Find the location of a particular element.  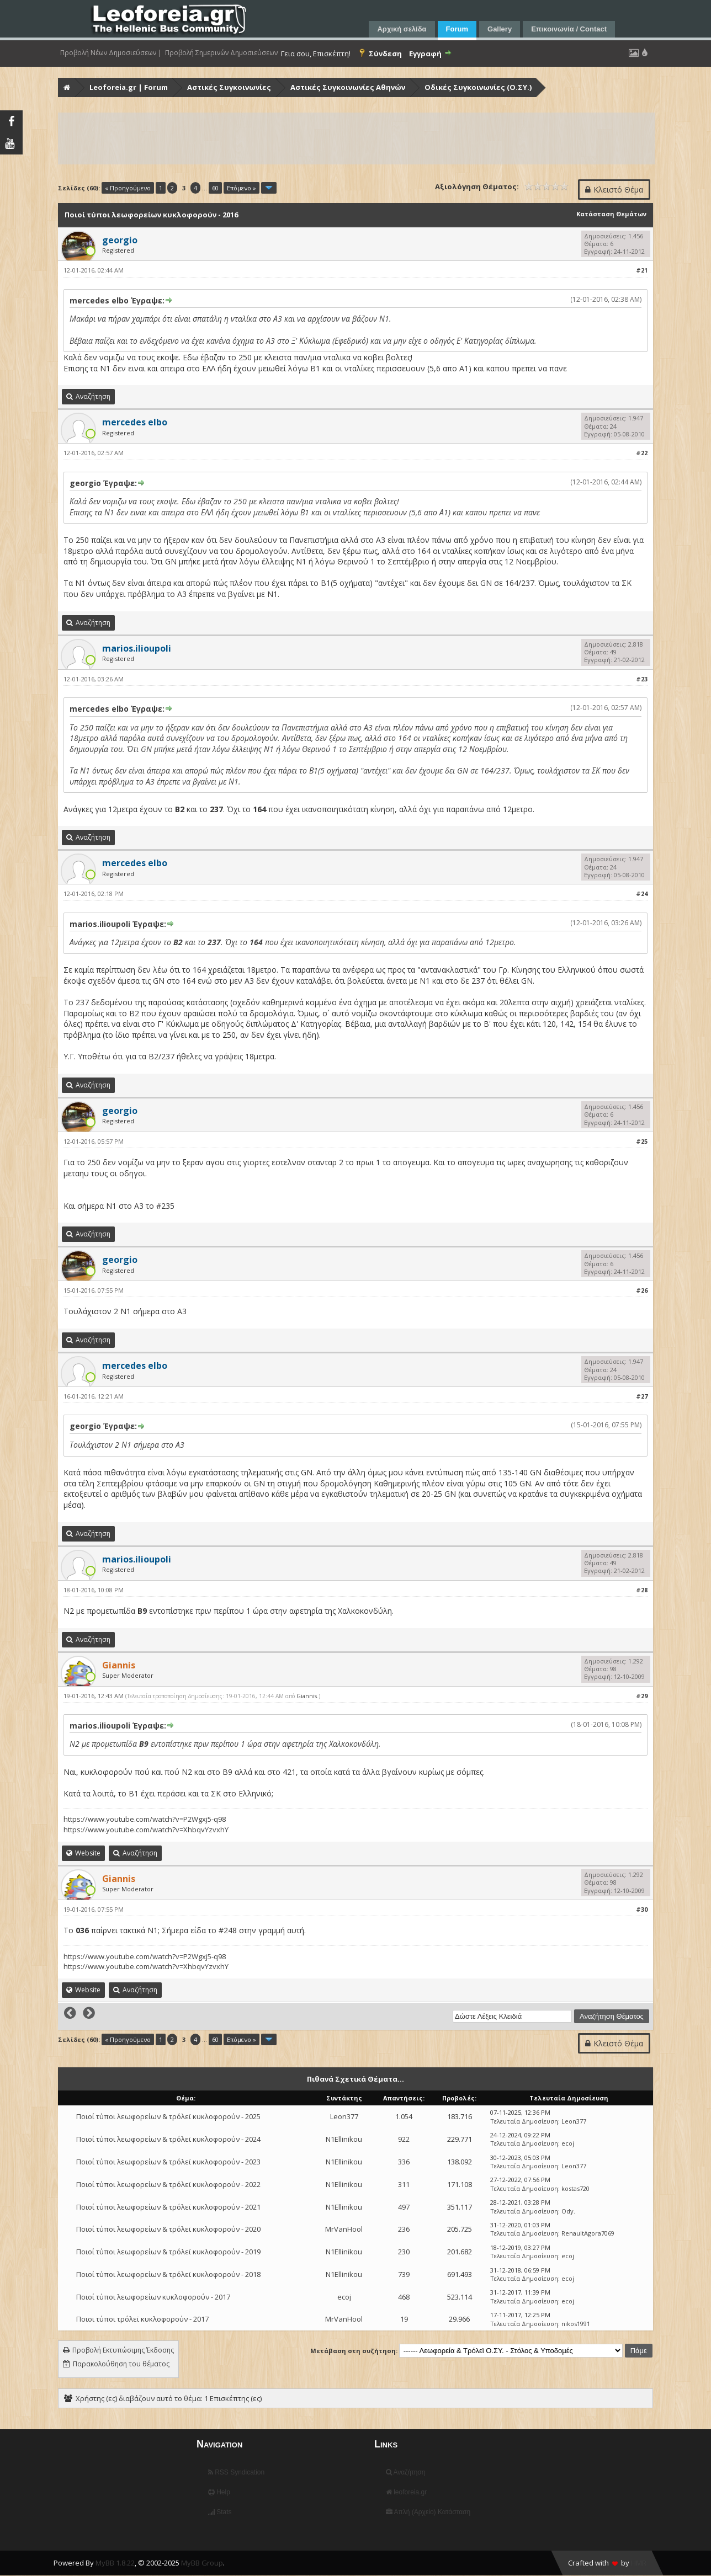

Οδικές Συγκοινωνίες (Ο.ΣΥ.) is located at coordinates (478, 87).